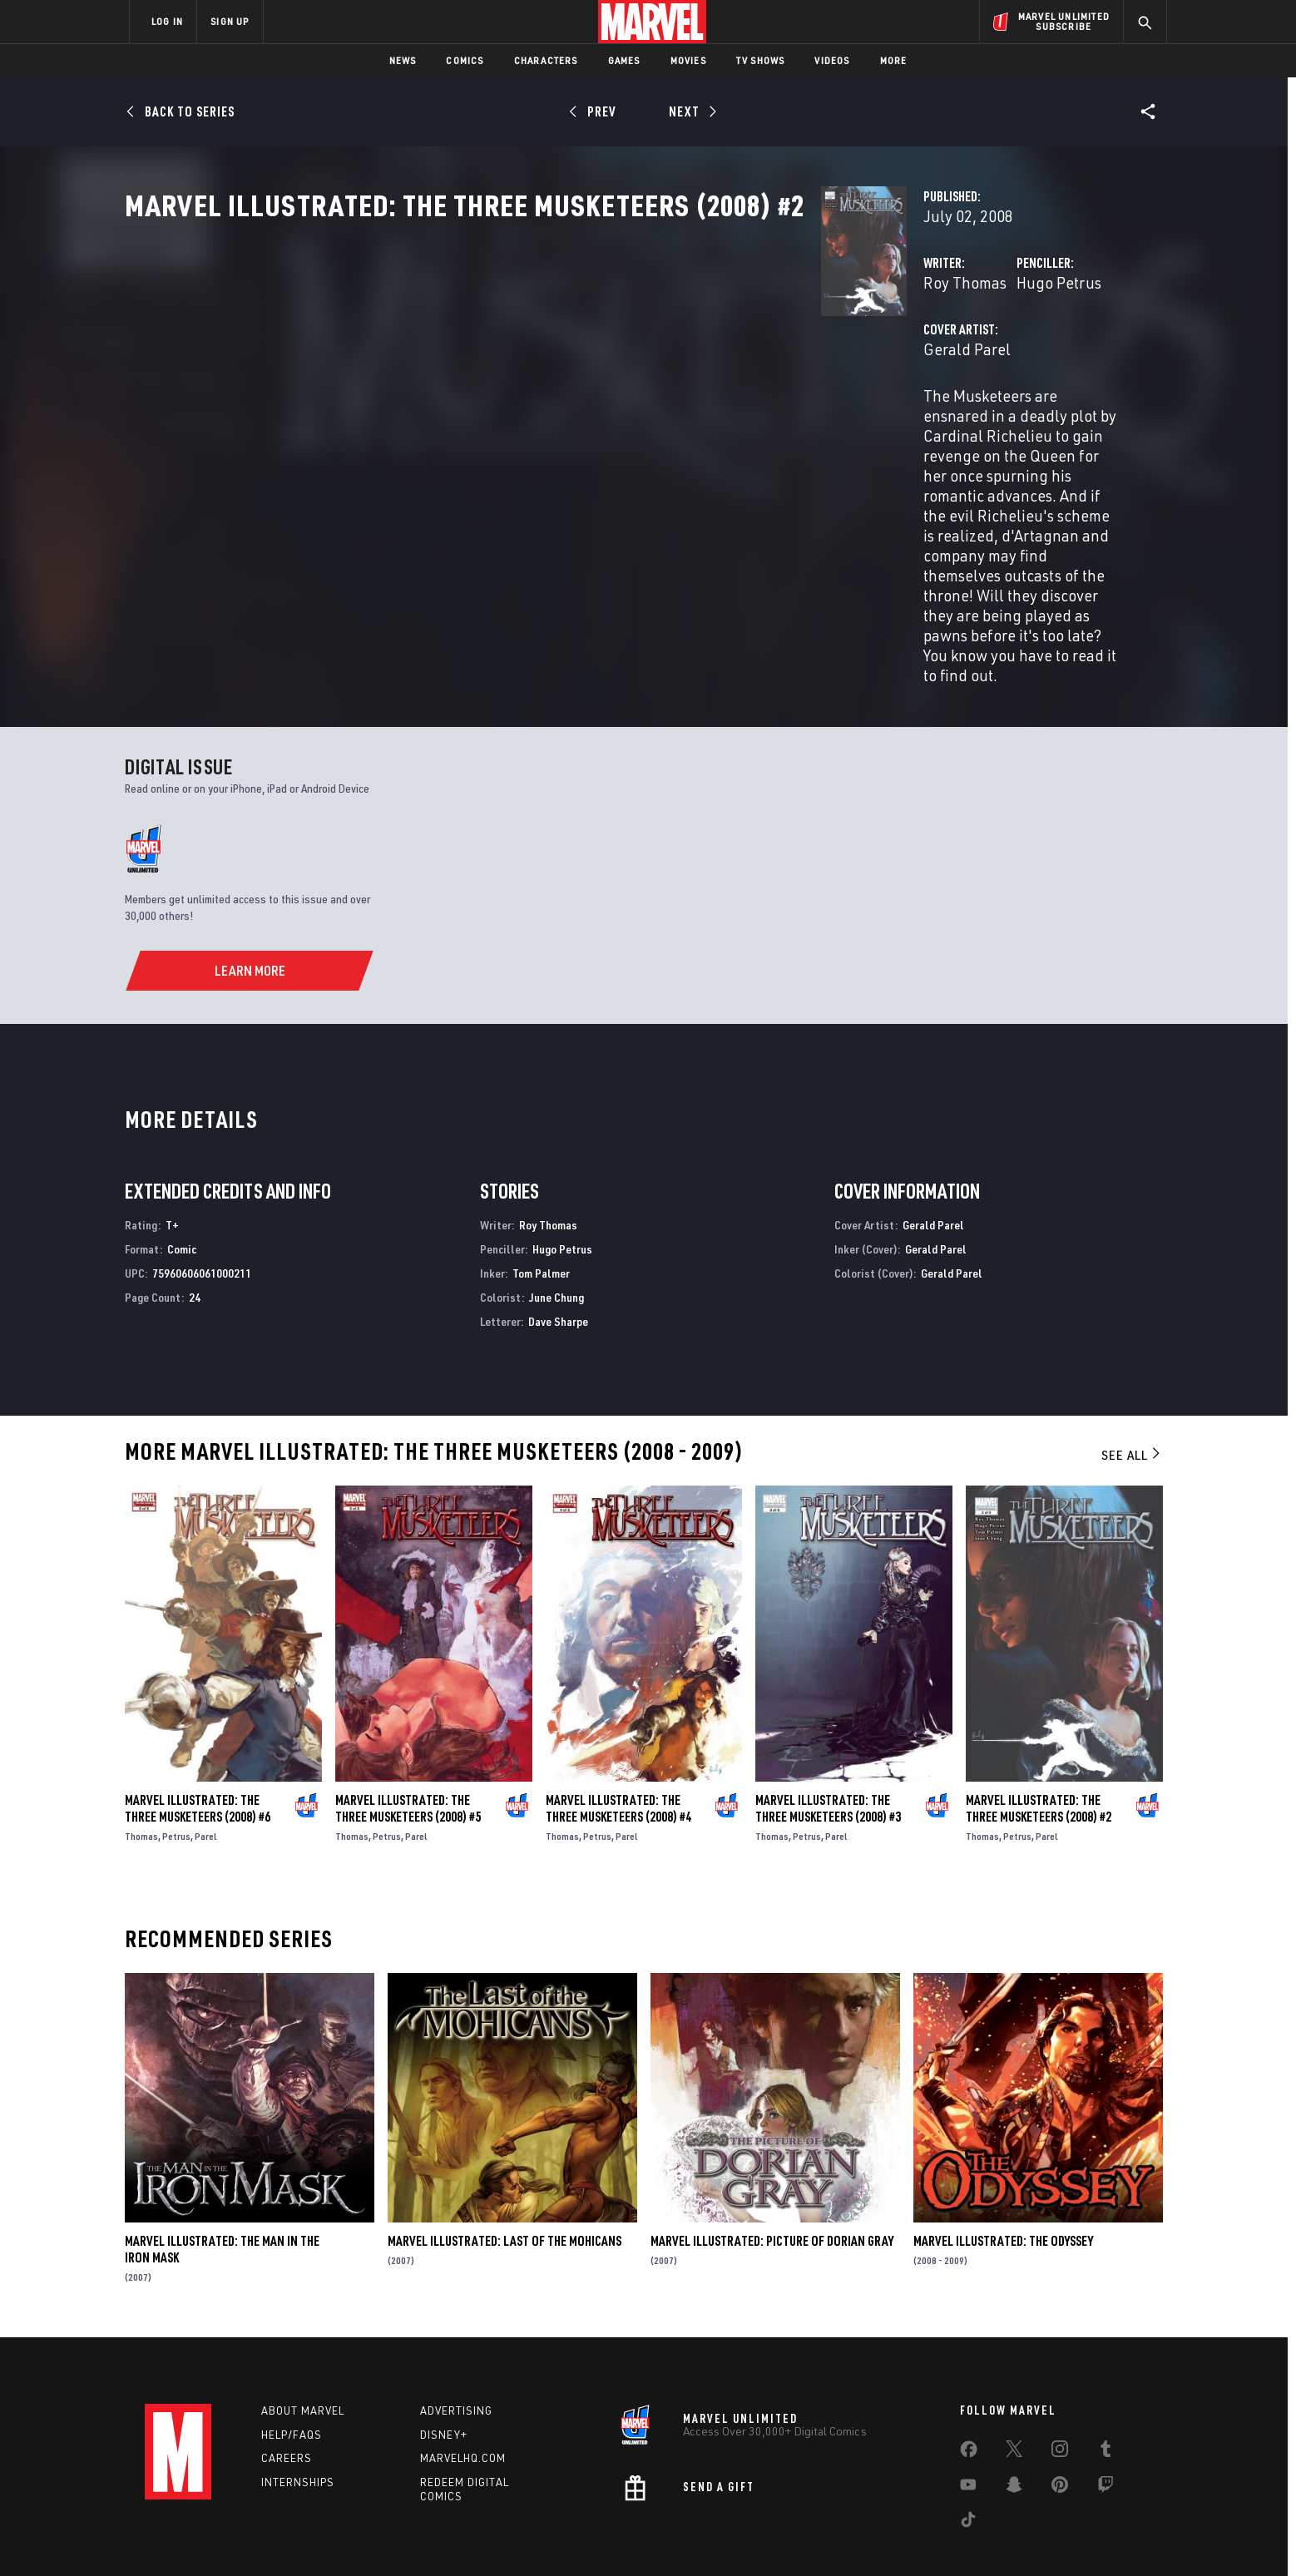  I want to click on [share on Tiktok], so click(968, 2466).